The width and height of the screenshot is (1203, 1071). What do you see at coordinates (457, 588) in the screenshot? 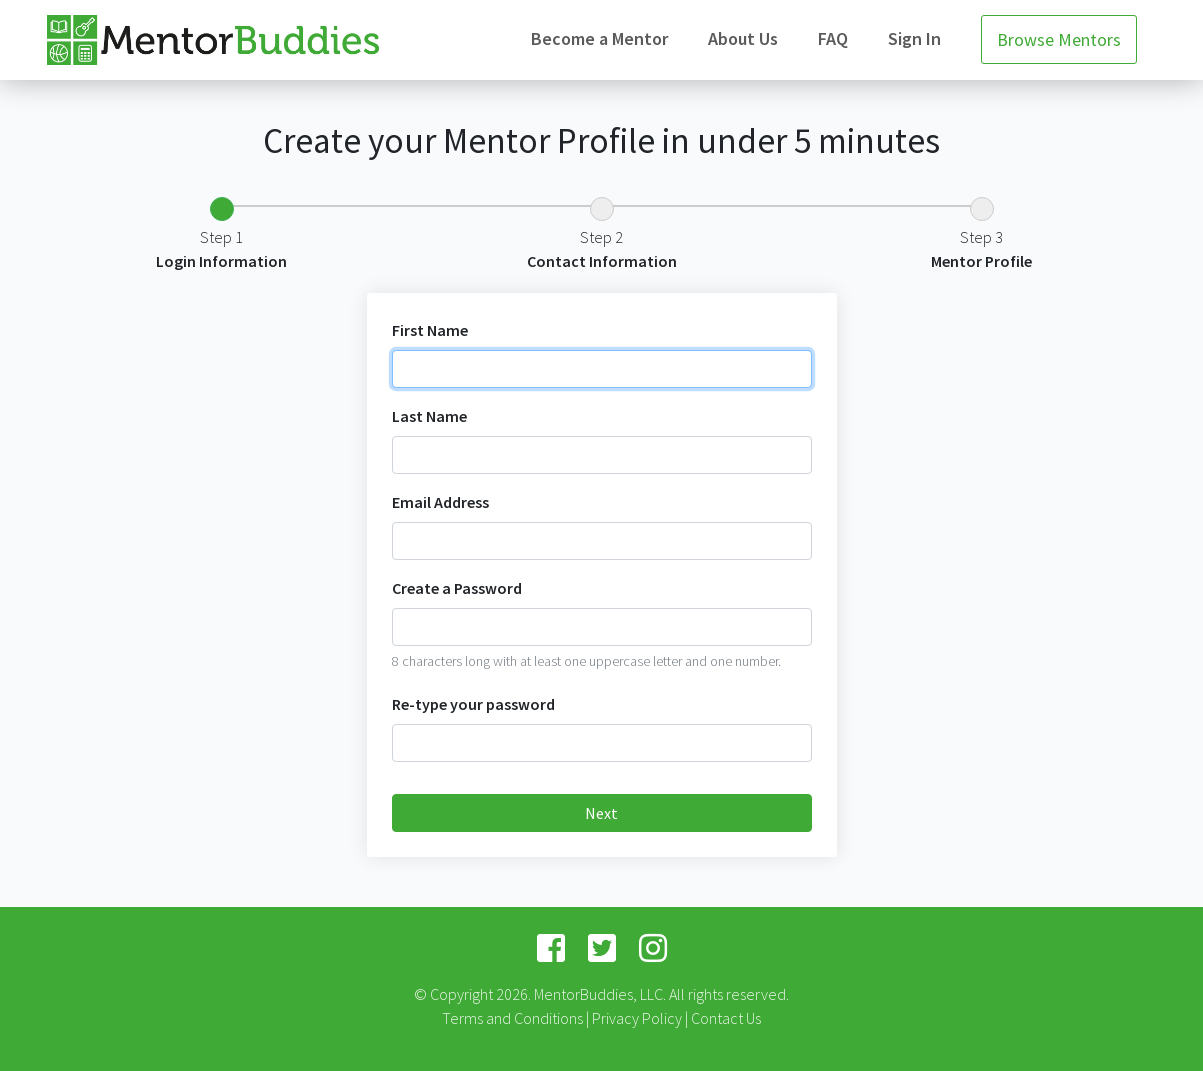
I see `Create a Password` at bounding box center [457, 588].